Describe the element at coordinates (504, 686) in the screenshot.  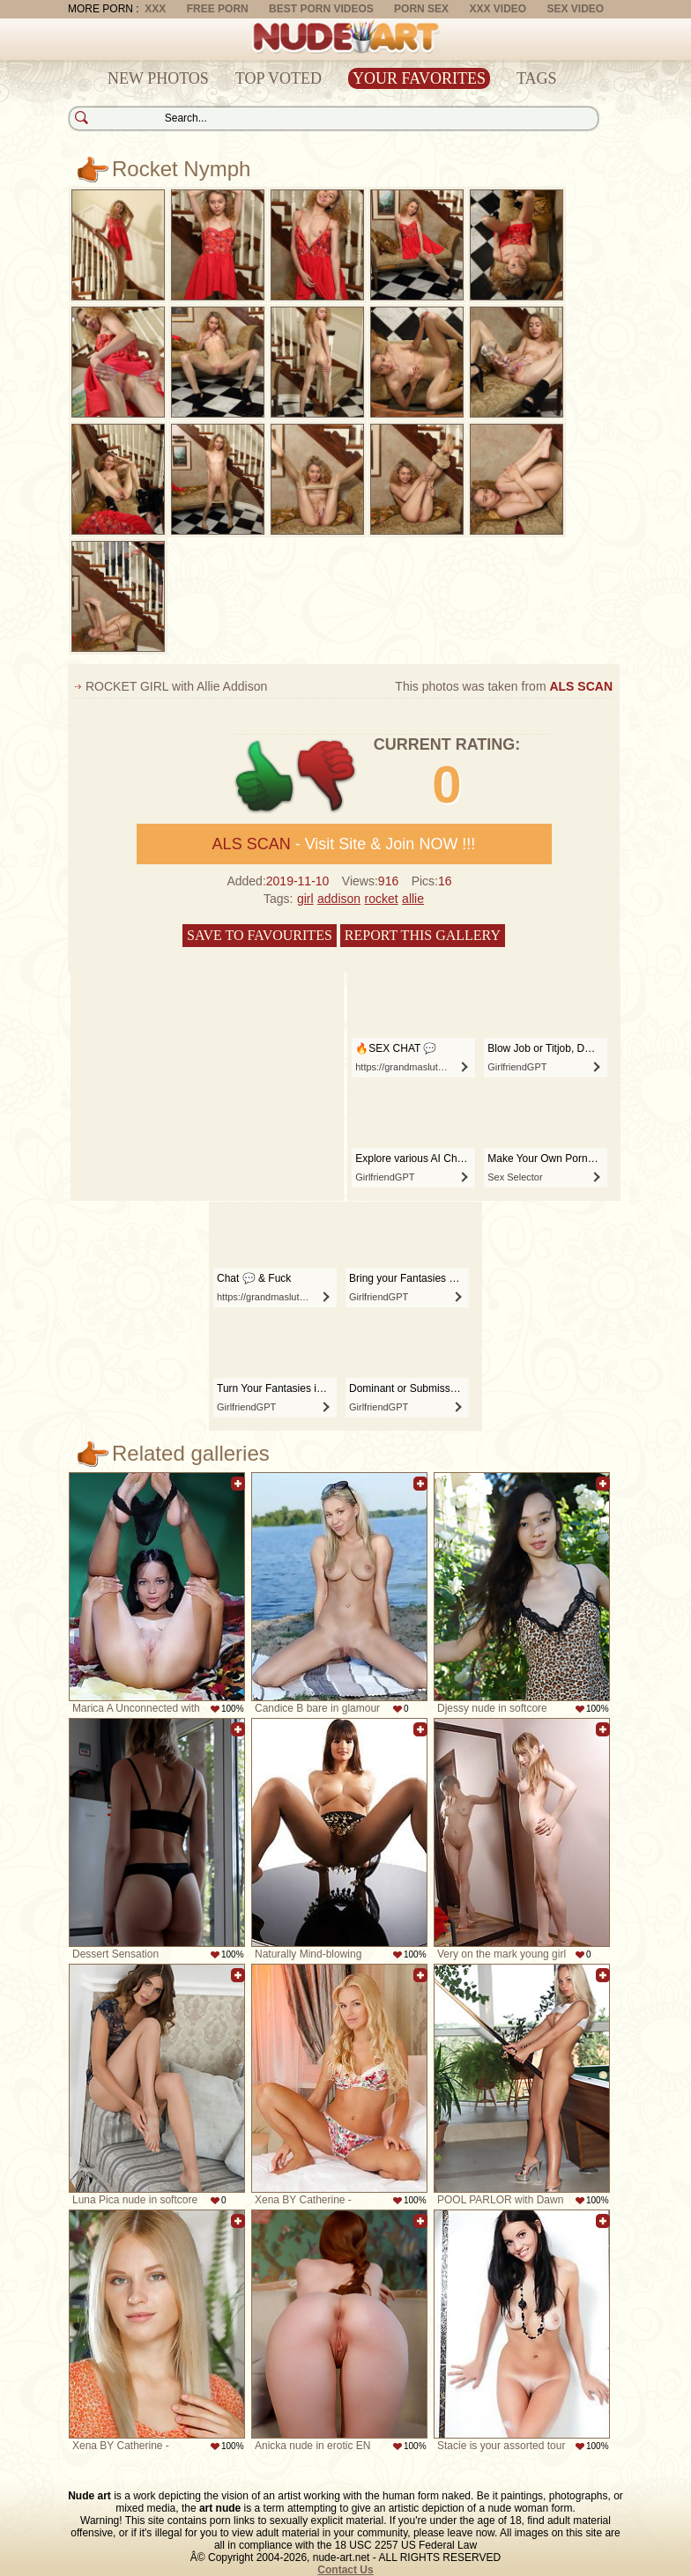
I see `This photos was taken from` at that location.